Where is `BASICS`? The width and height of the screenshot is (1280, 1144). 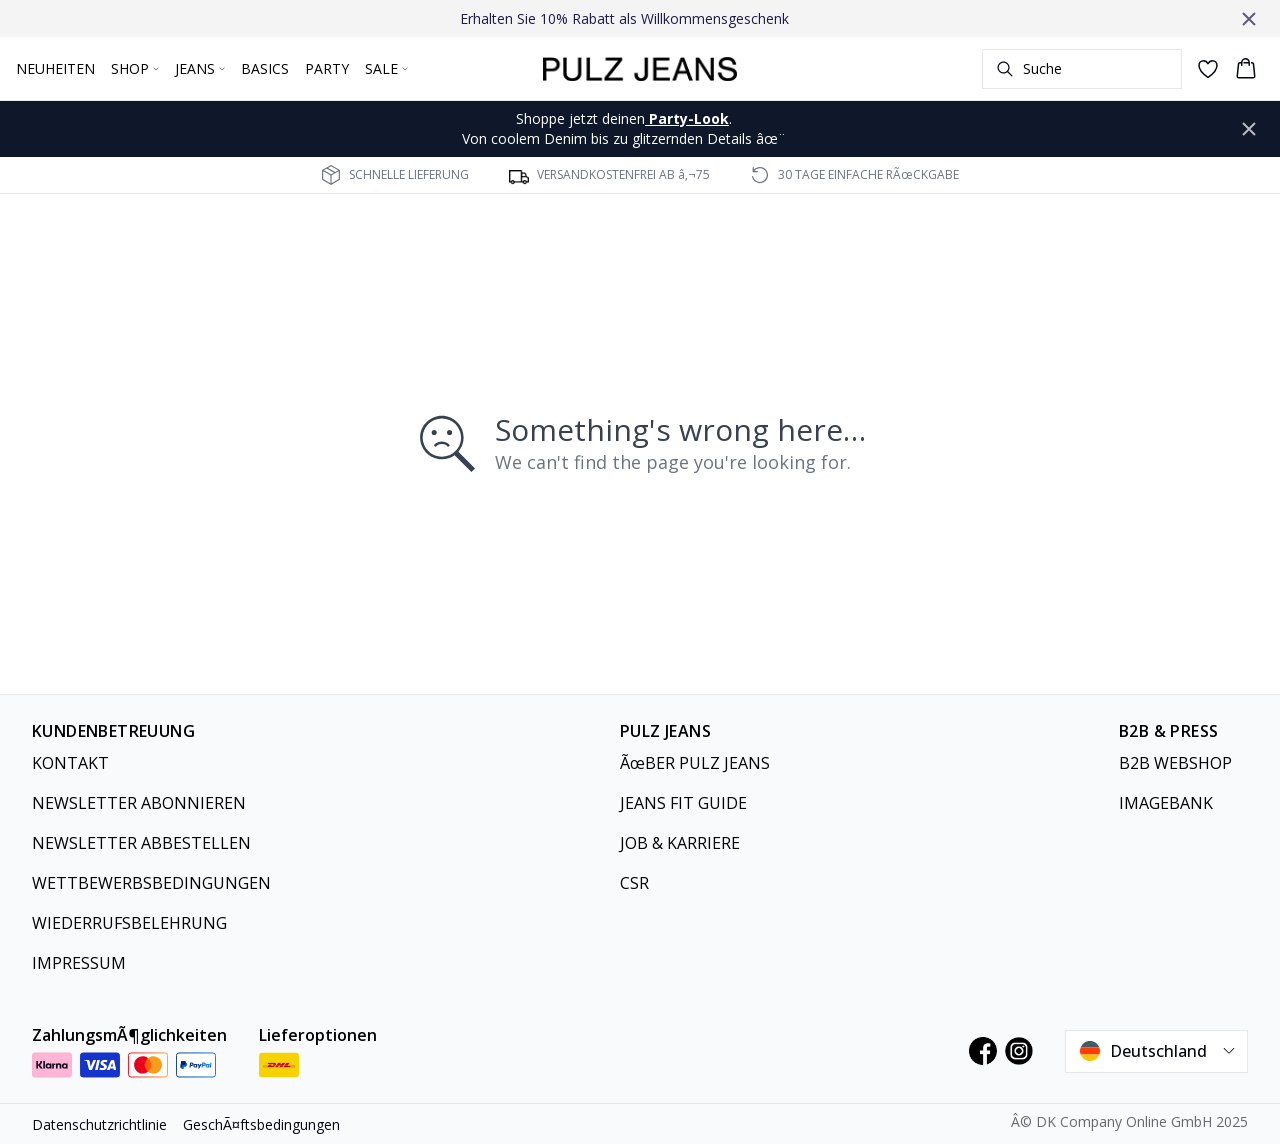 BASICS is located at coordinates (265, 68).